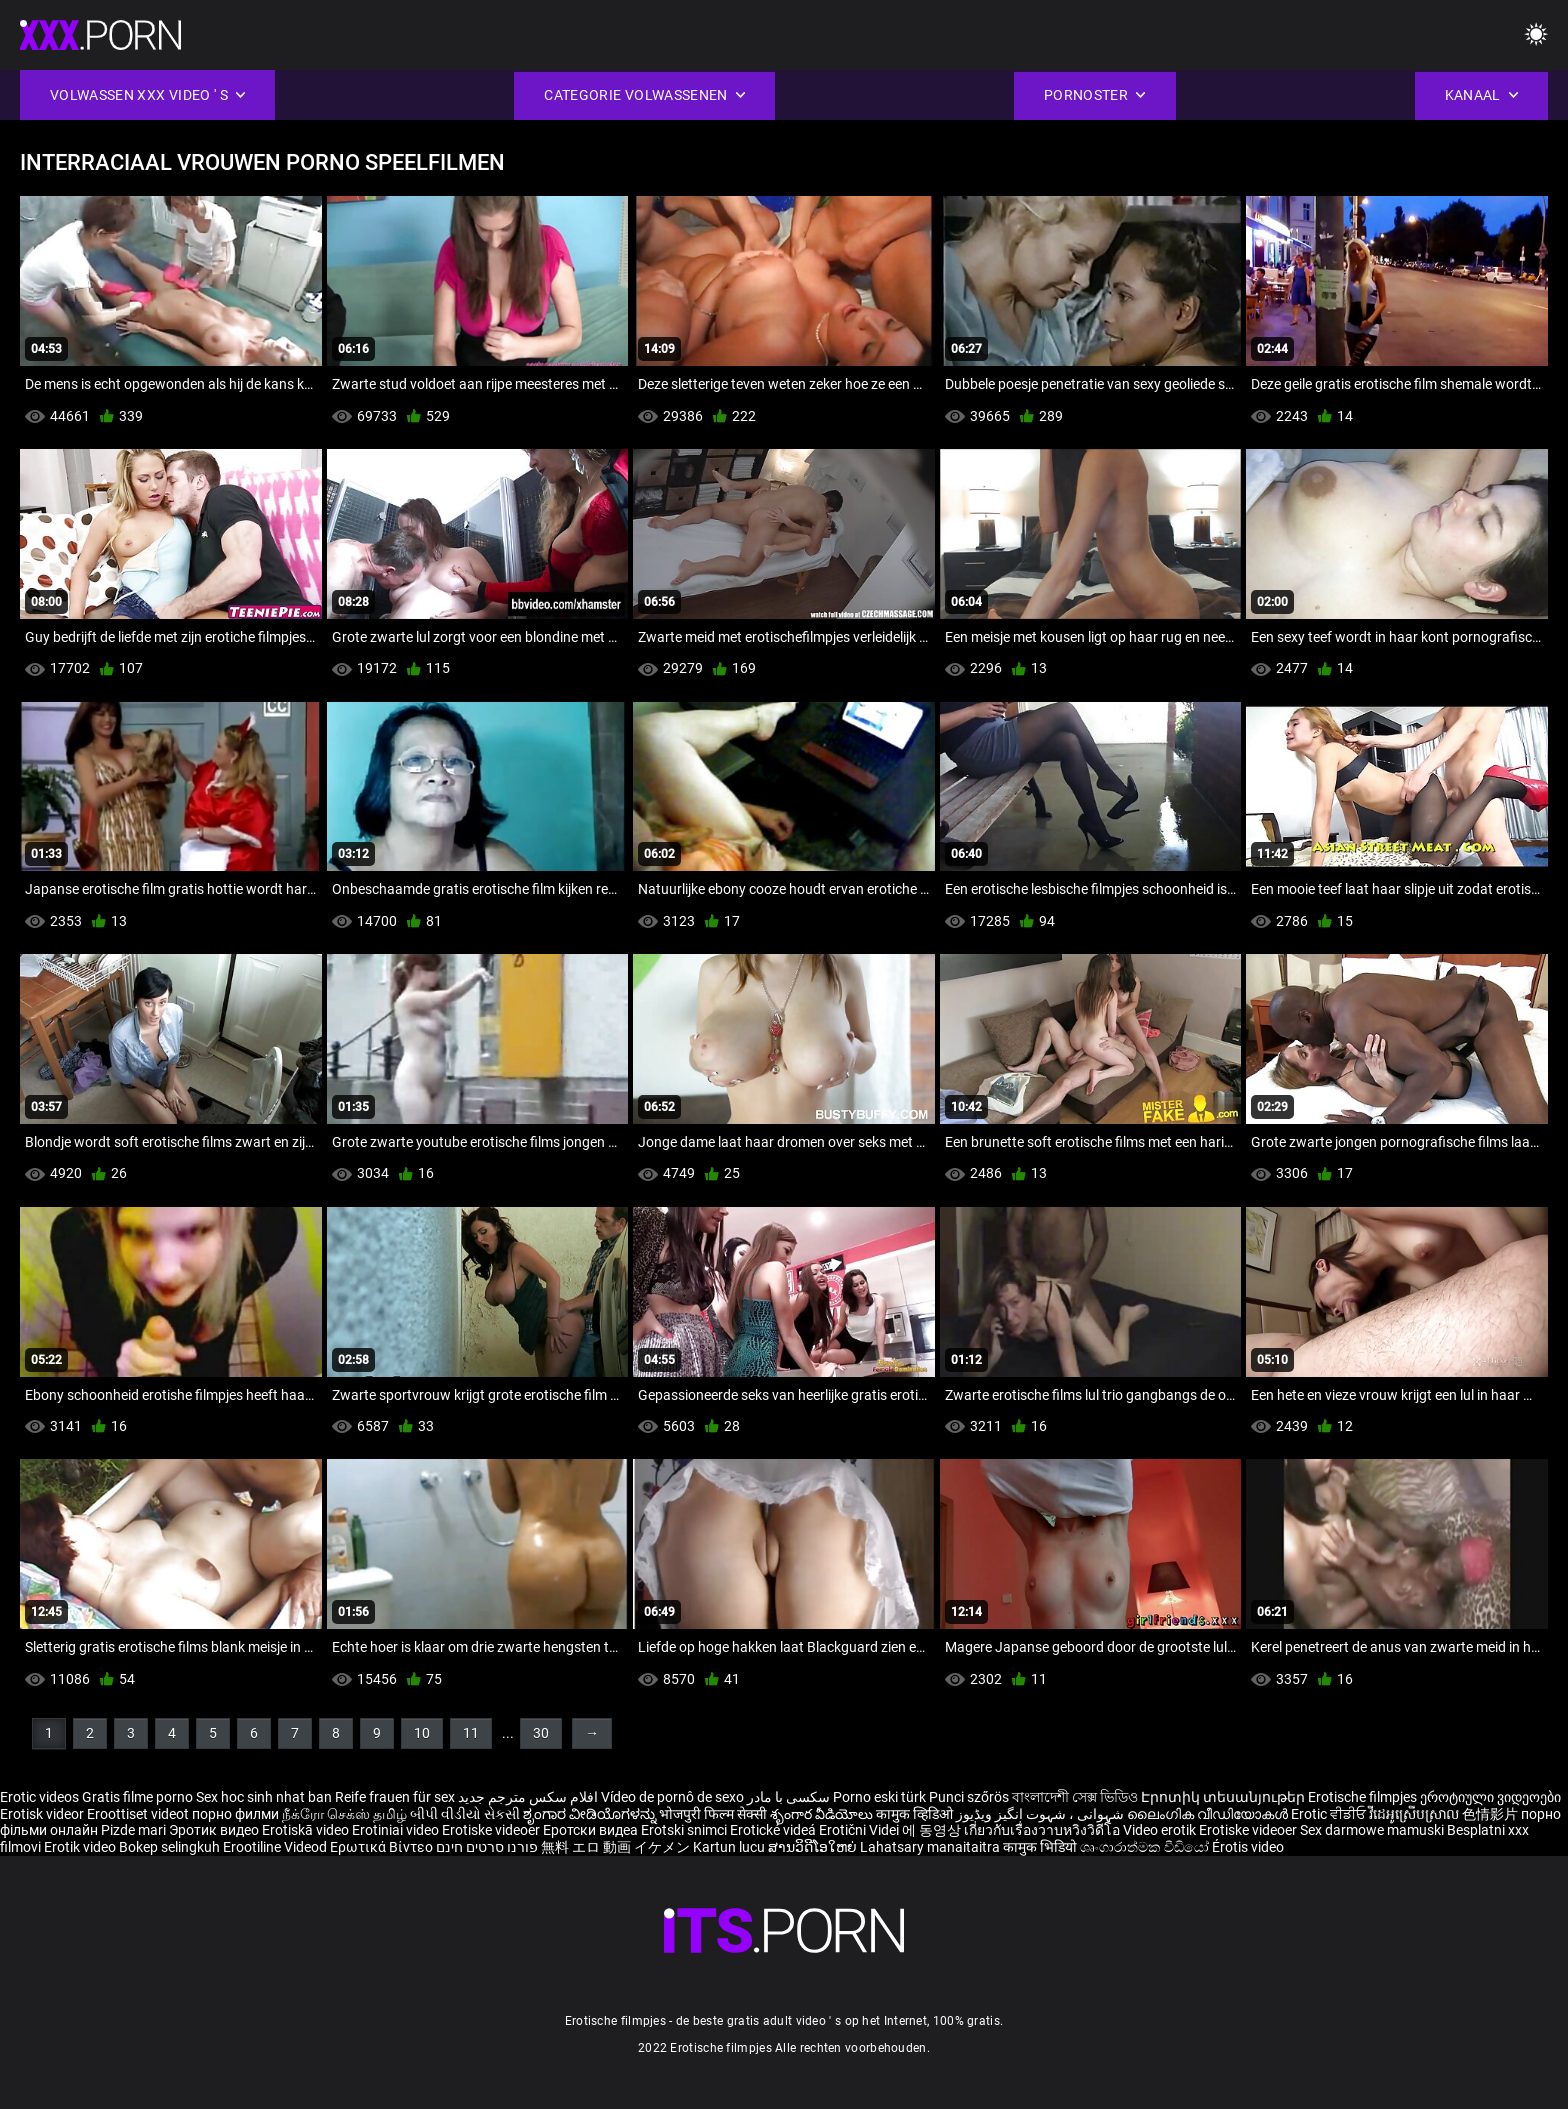 The image size is (1568, 2109). What do you see at coordinates (471, 1733) in the screenshot?
I see `11` at bounding box center [471, 1733].